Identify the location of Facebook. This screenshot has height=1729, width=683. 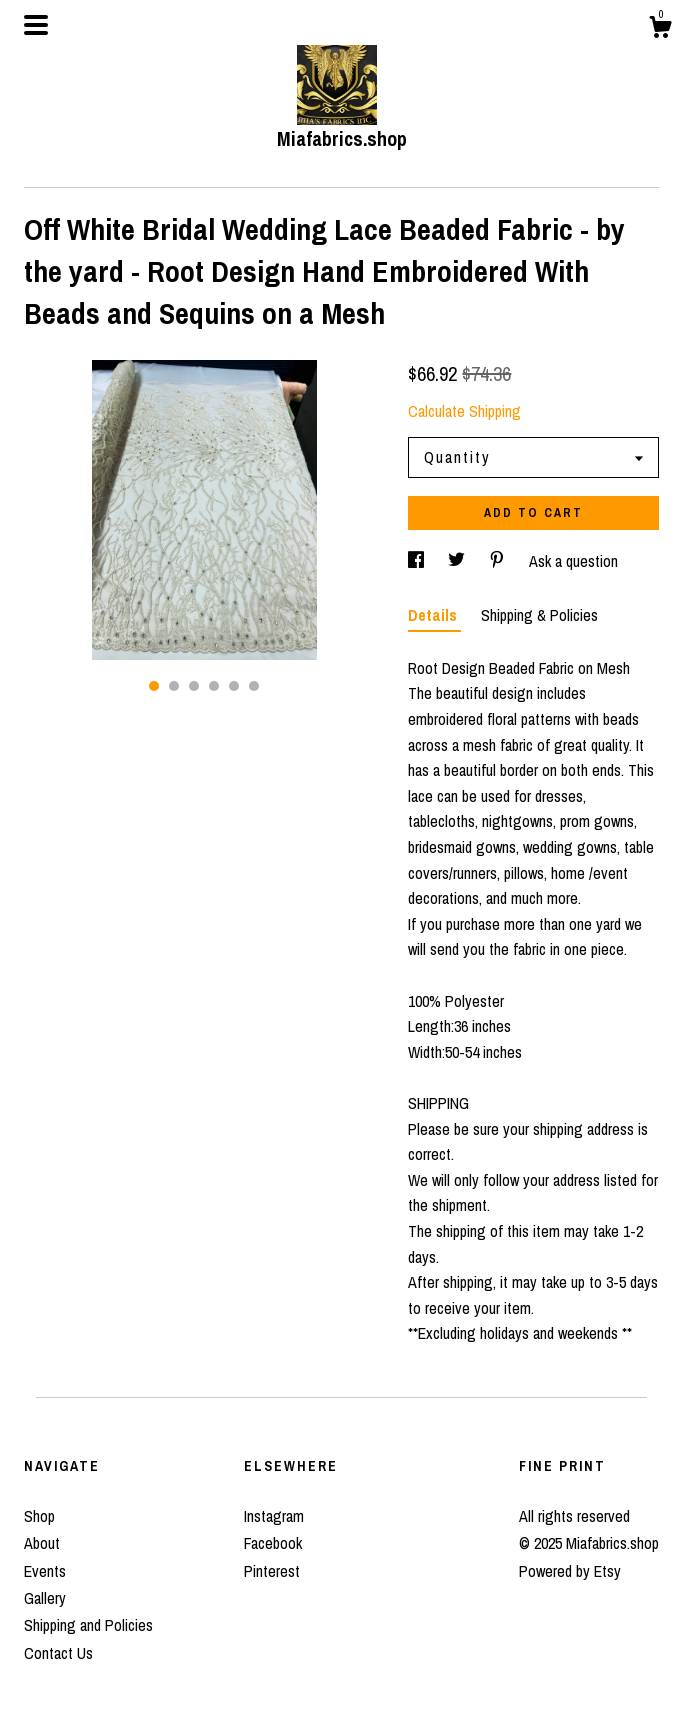
(273, 1543).